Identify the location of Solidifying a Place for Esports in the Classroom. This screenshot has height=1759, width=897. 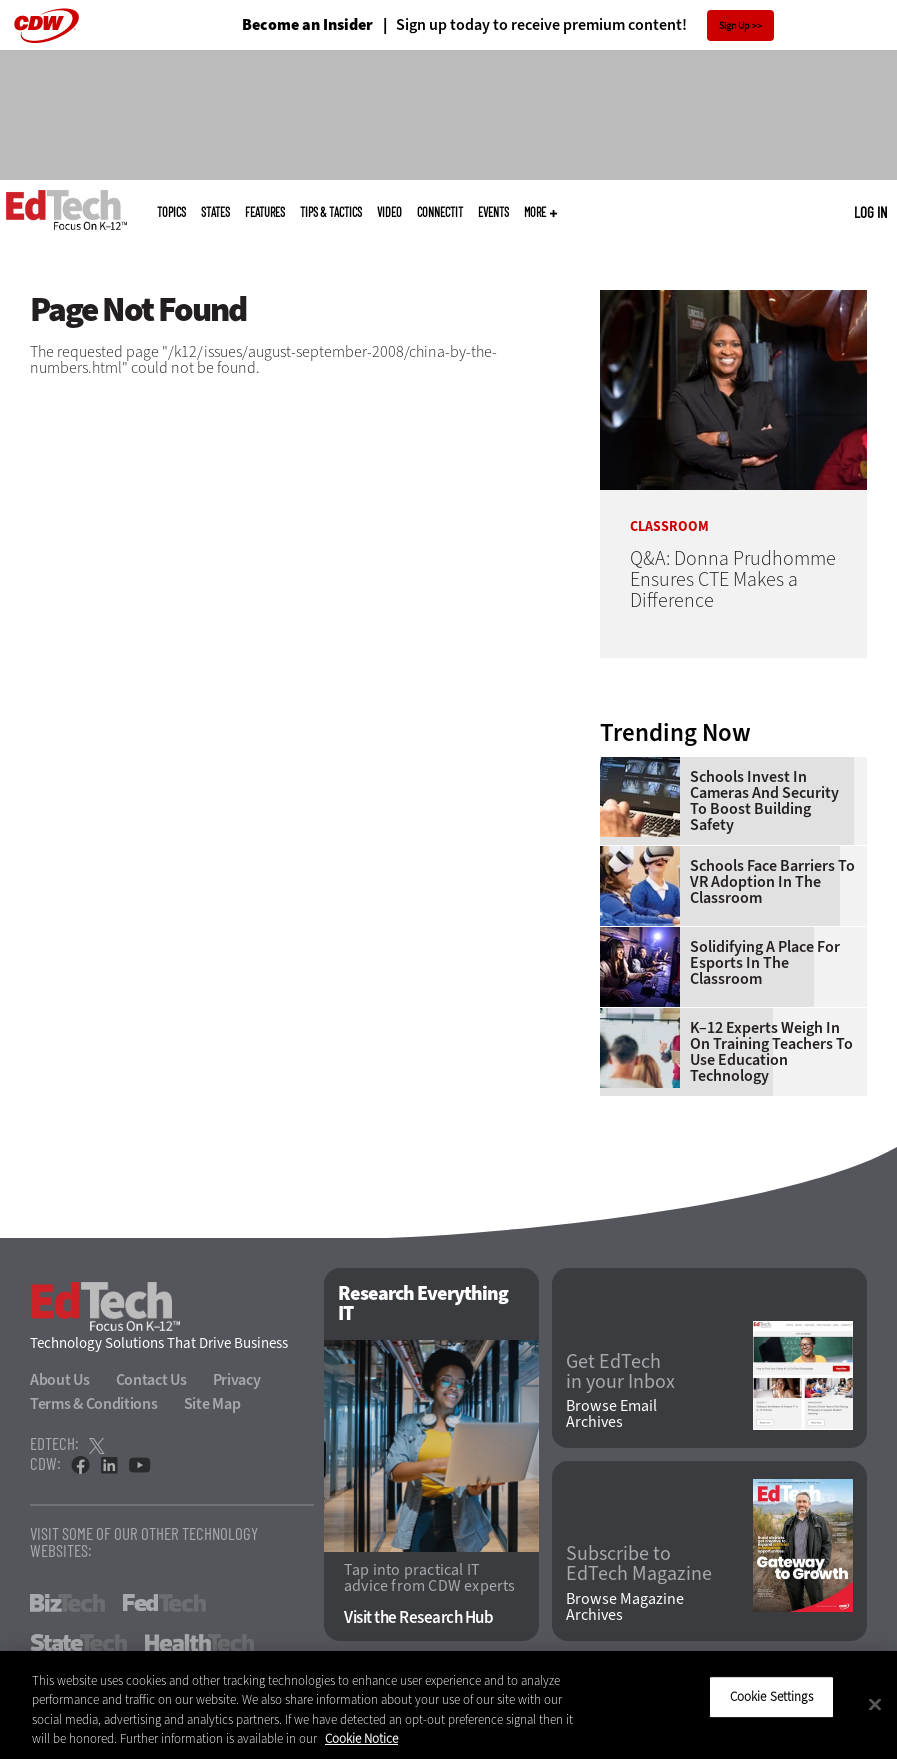
(765, 963).